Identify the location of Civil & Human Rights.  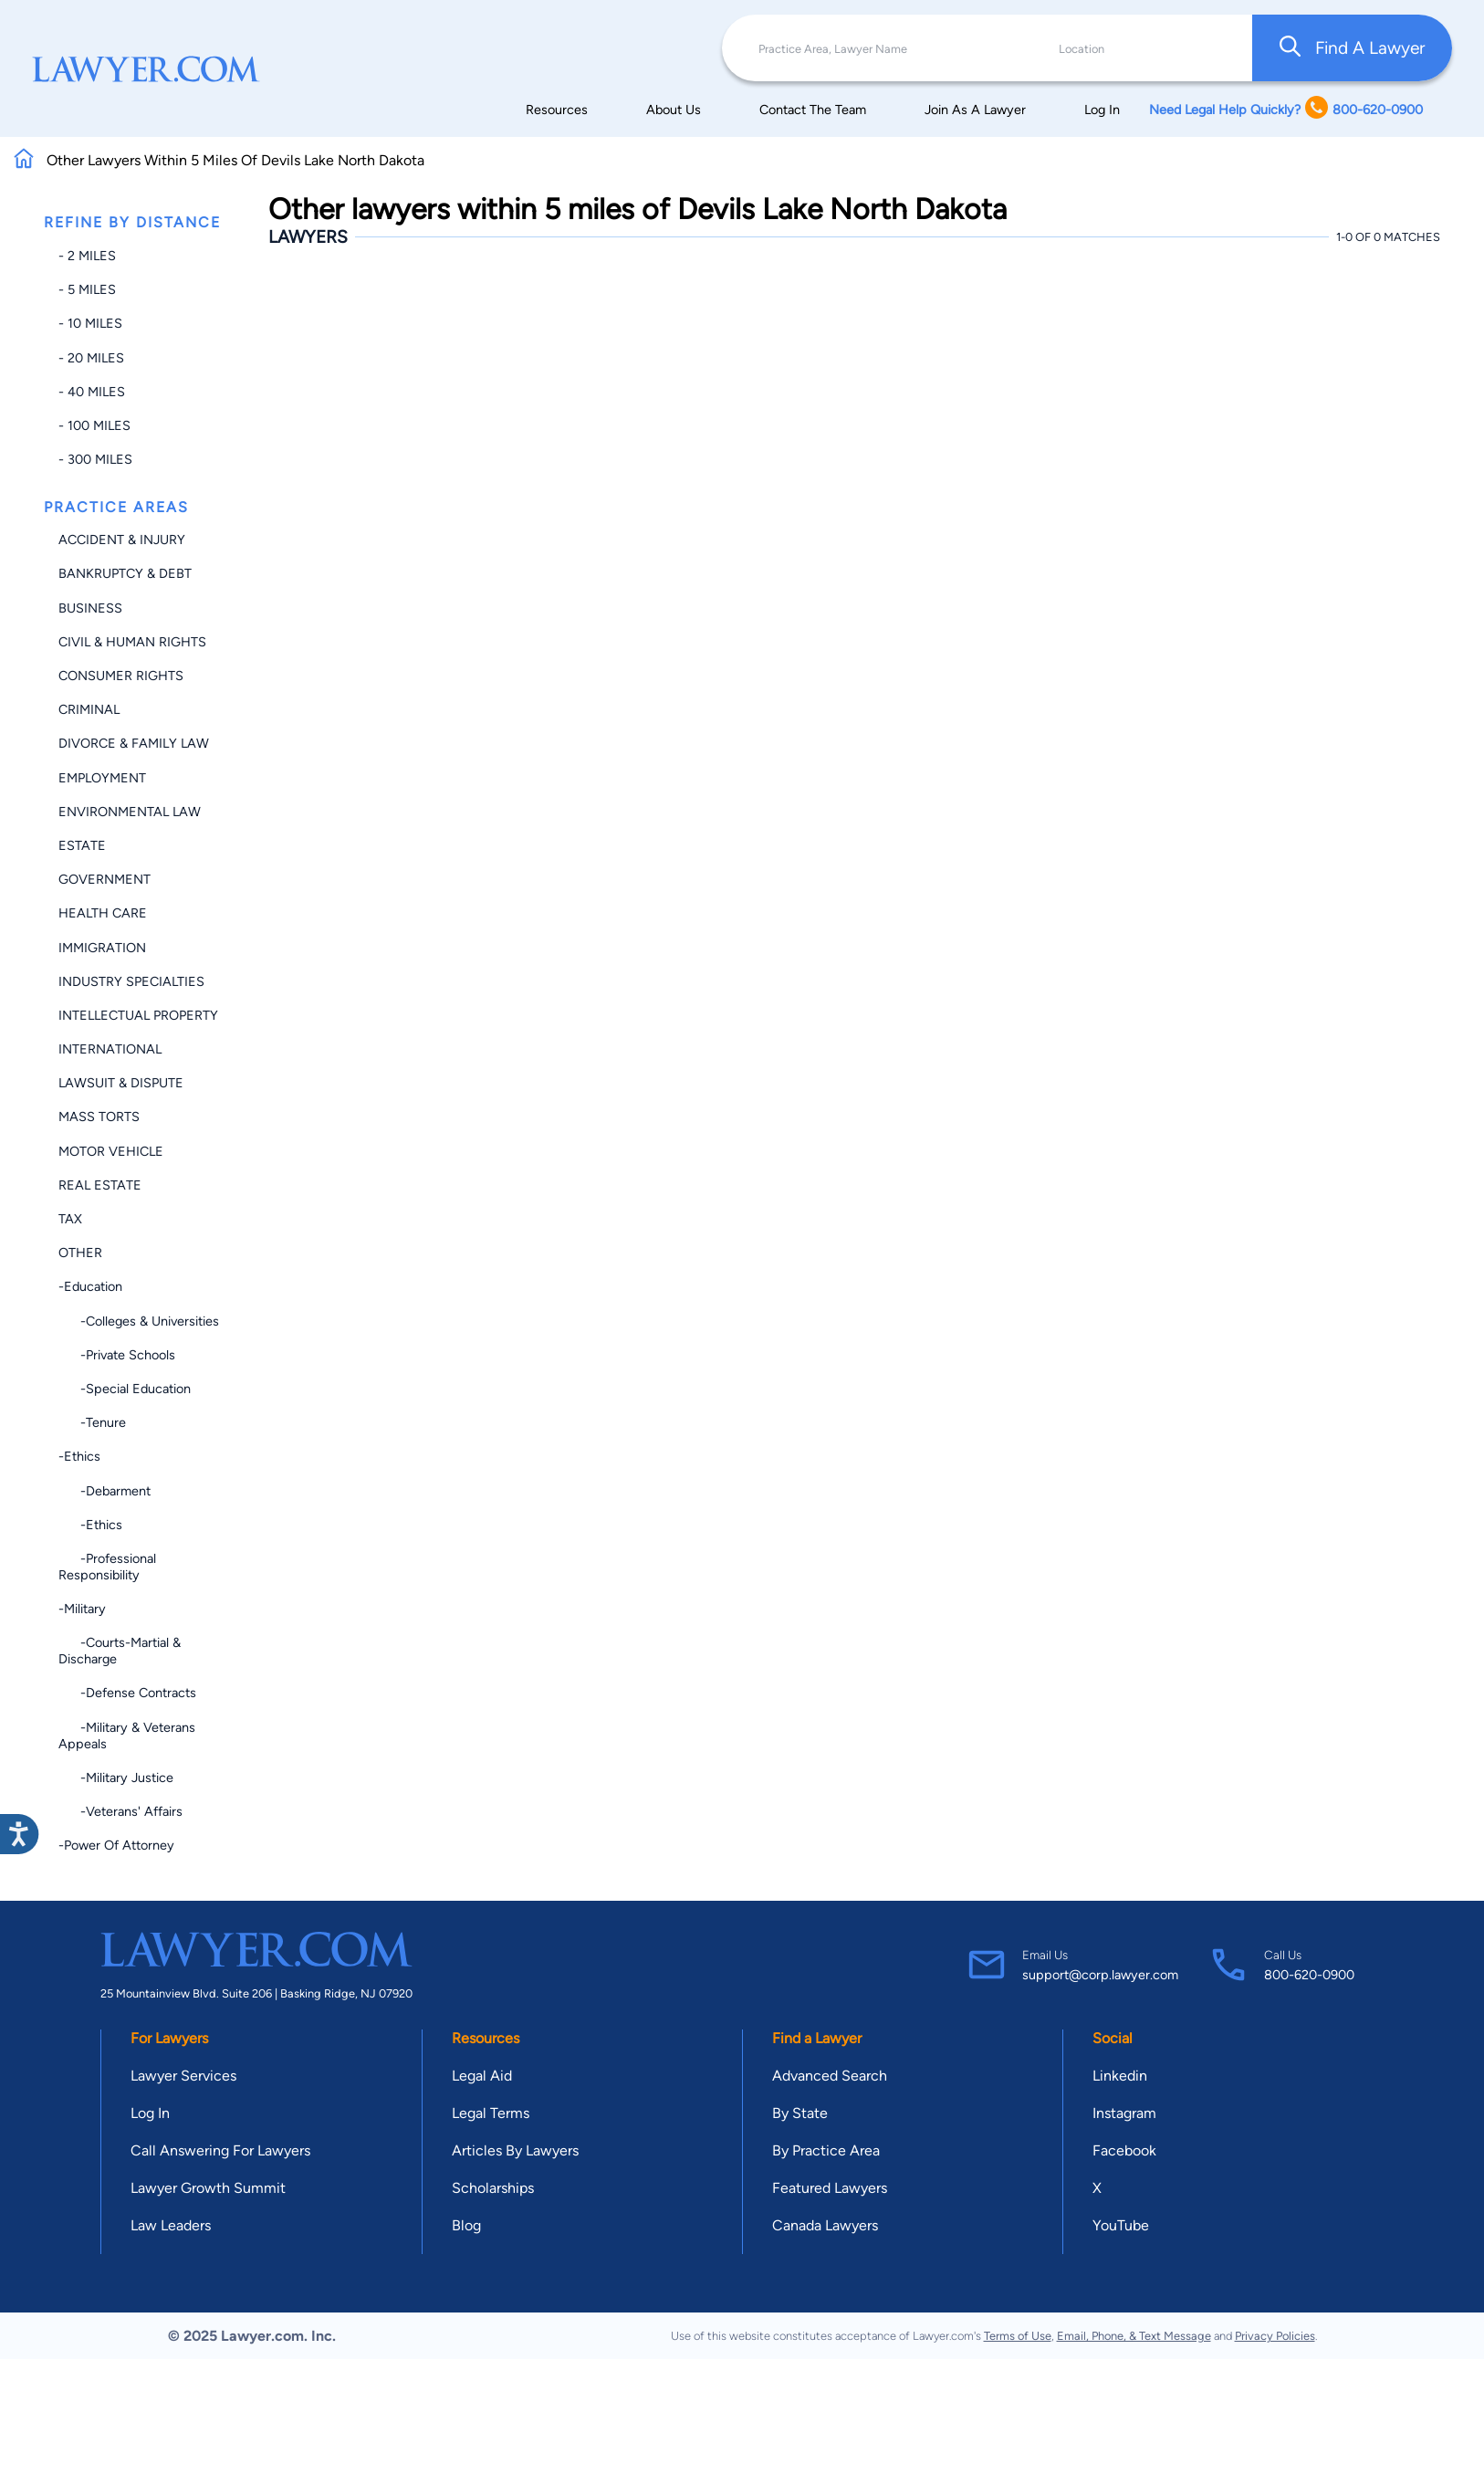
(132, 642).